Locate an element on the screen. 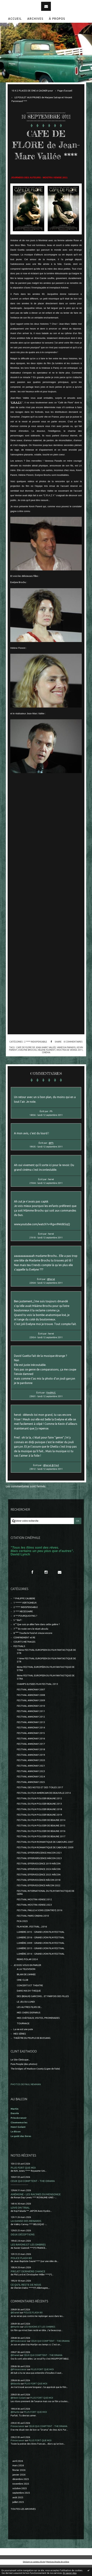 This screenshot has height=2576, width=92. 10ème FESTIVAL EUROPEEN DU FILM FANTASTIQUE DE STR is located at coordinates (46, 1662).